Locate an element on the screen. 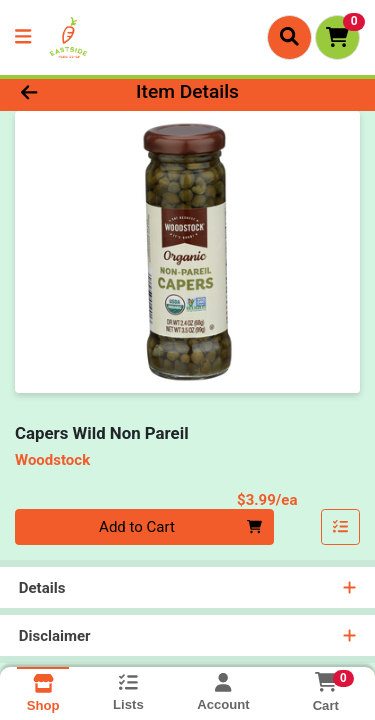  [Add item to list] is located at coordinates (341, 527).